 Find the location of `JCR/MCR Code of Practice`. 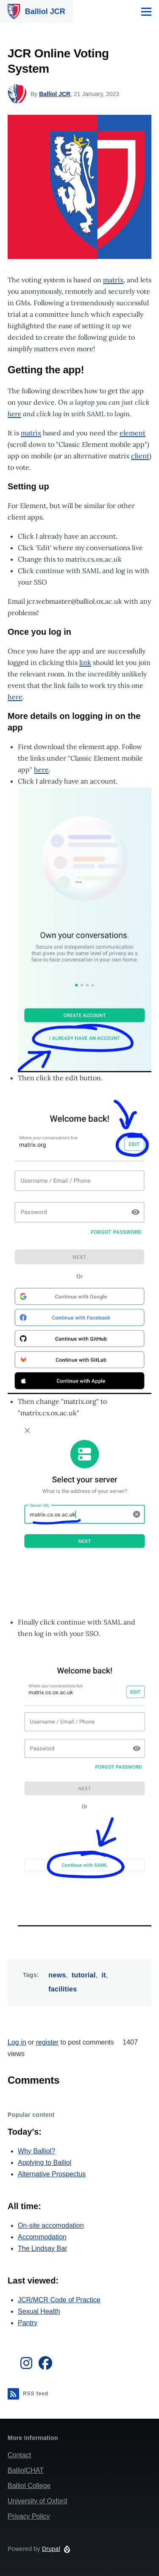

JCR/MCR Code of Practice is located at coordinates (59, 2299).